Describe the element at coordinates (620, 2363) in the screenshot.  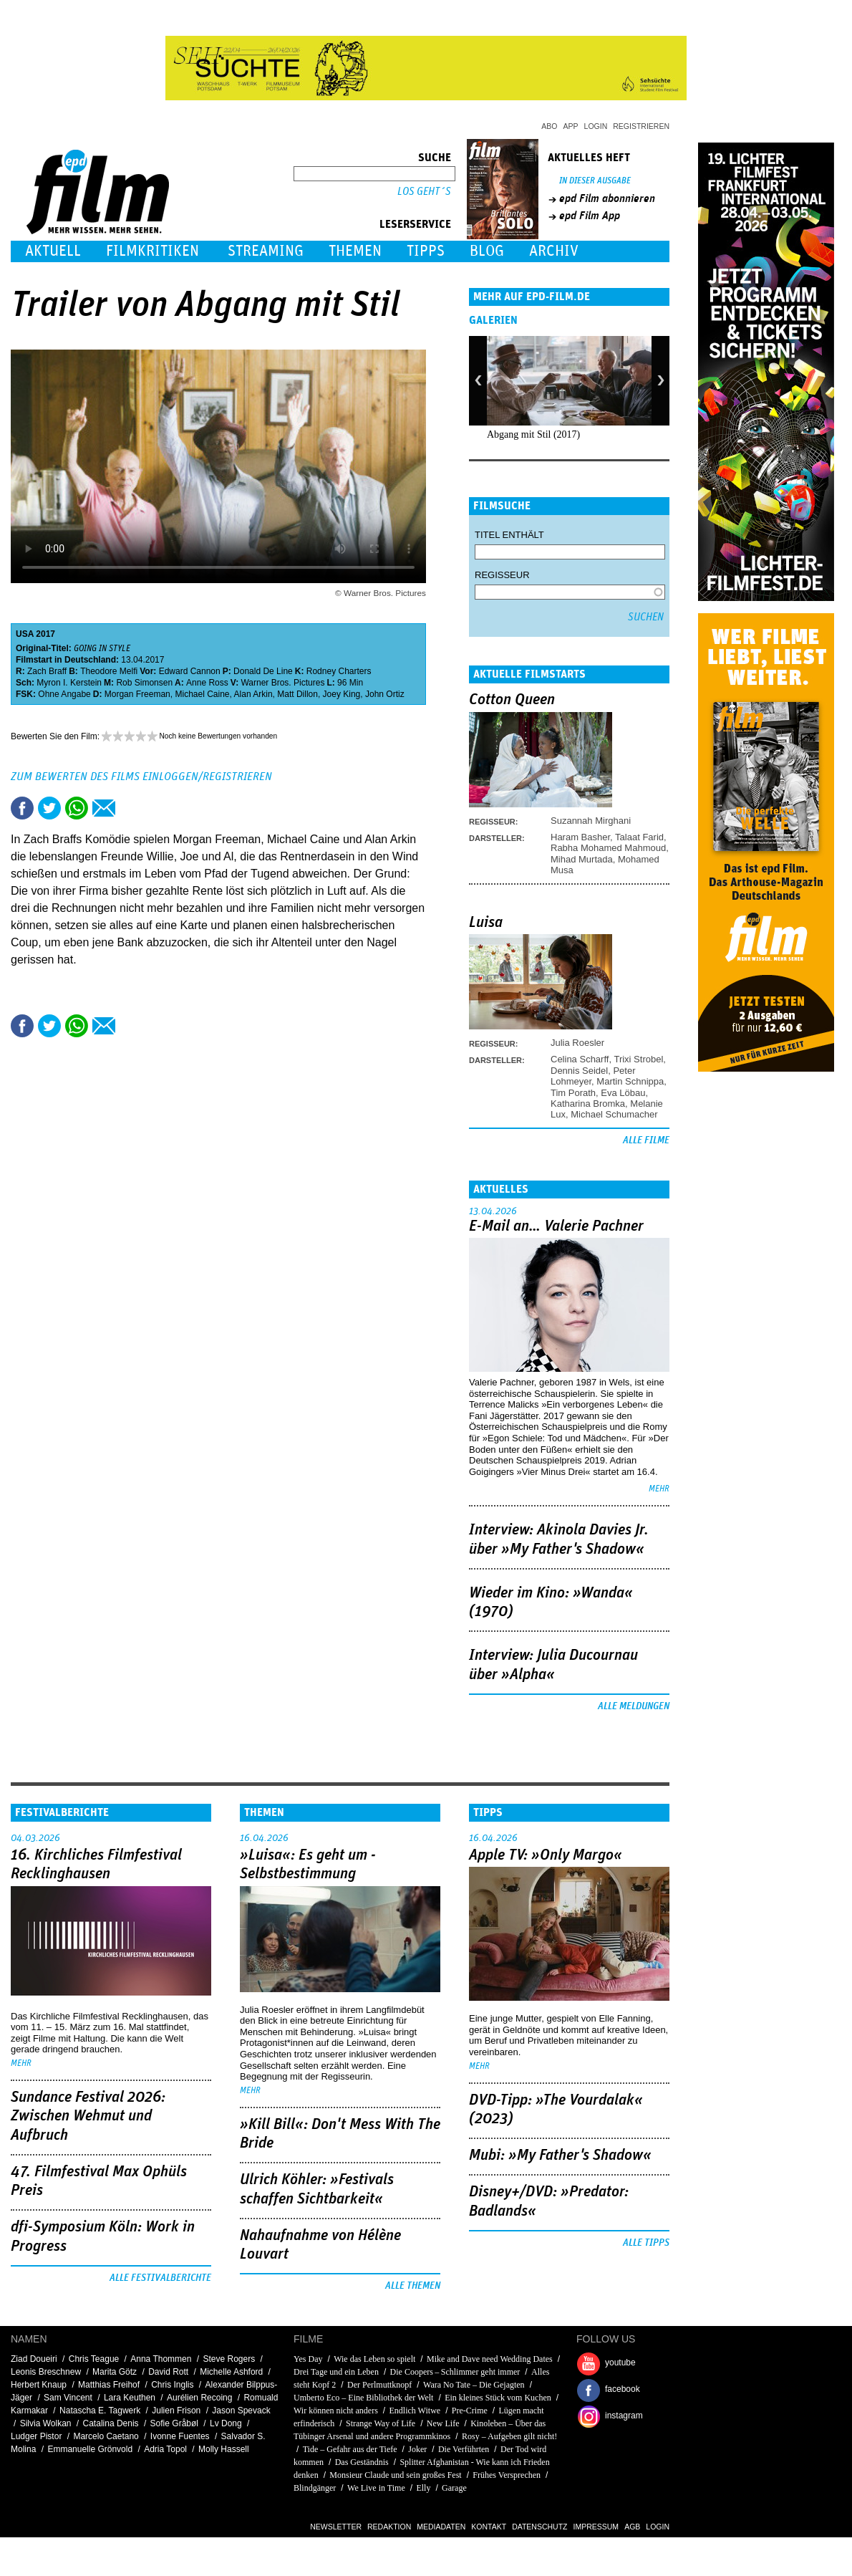
I see `youtube` at that location.